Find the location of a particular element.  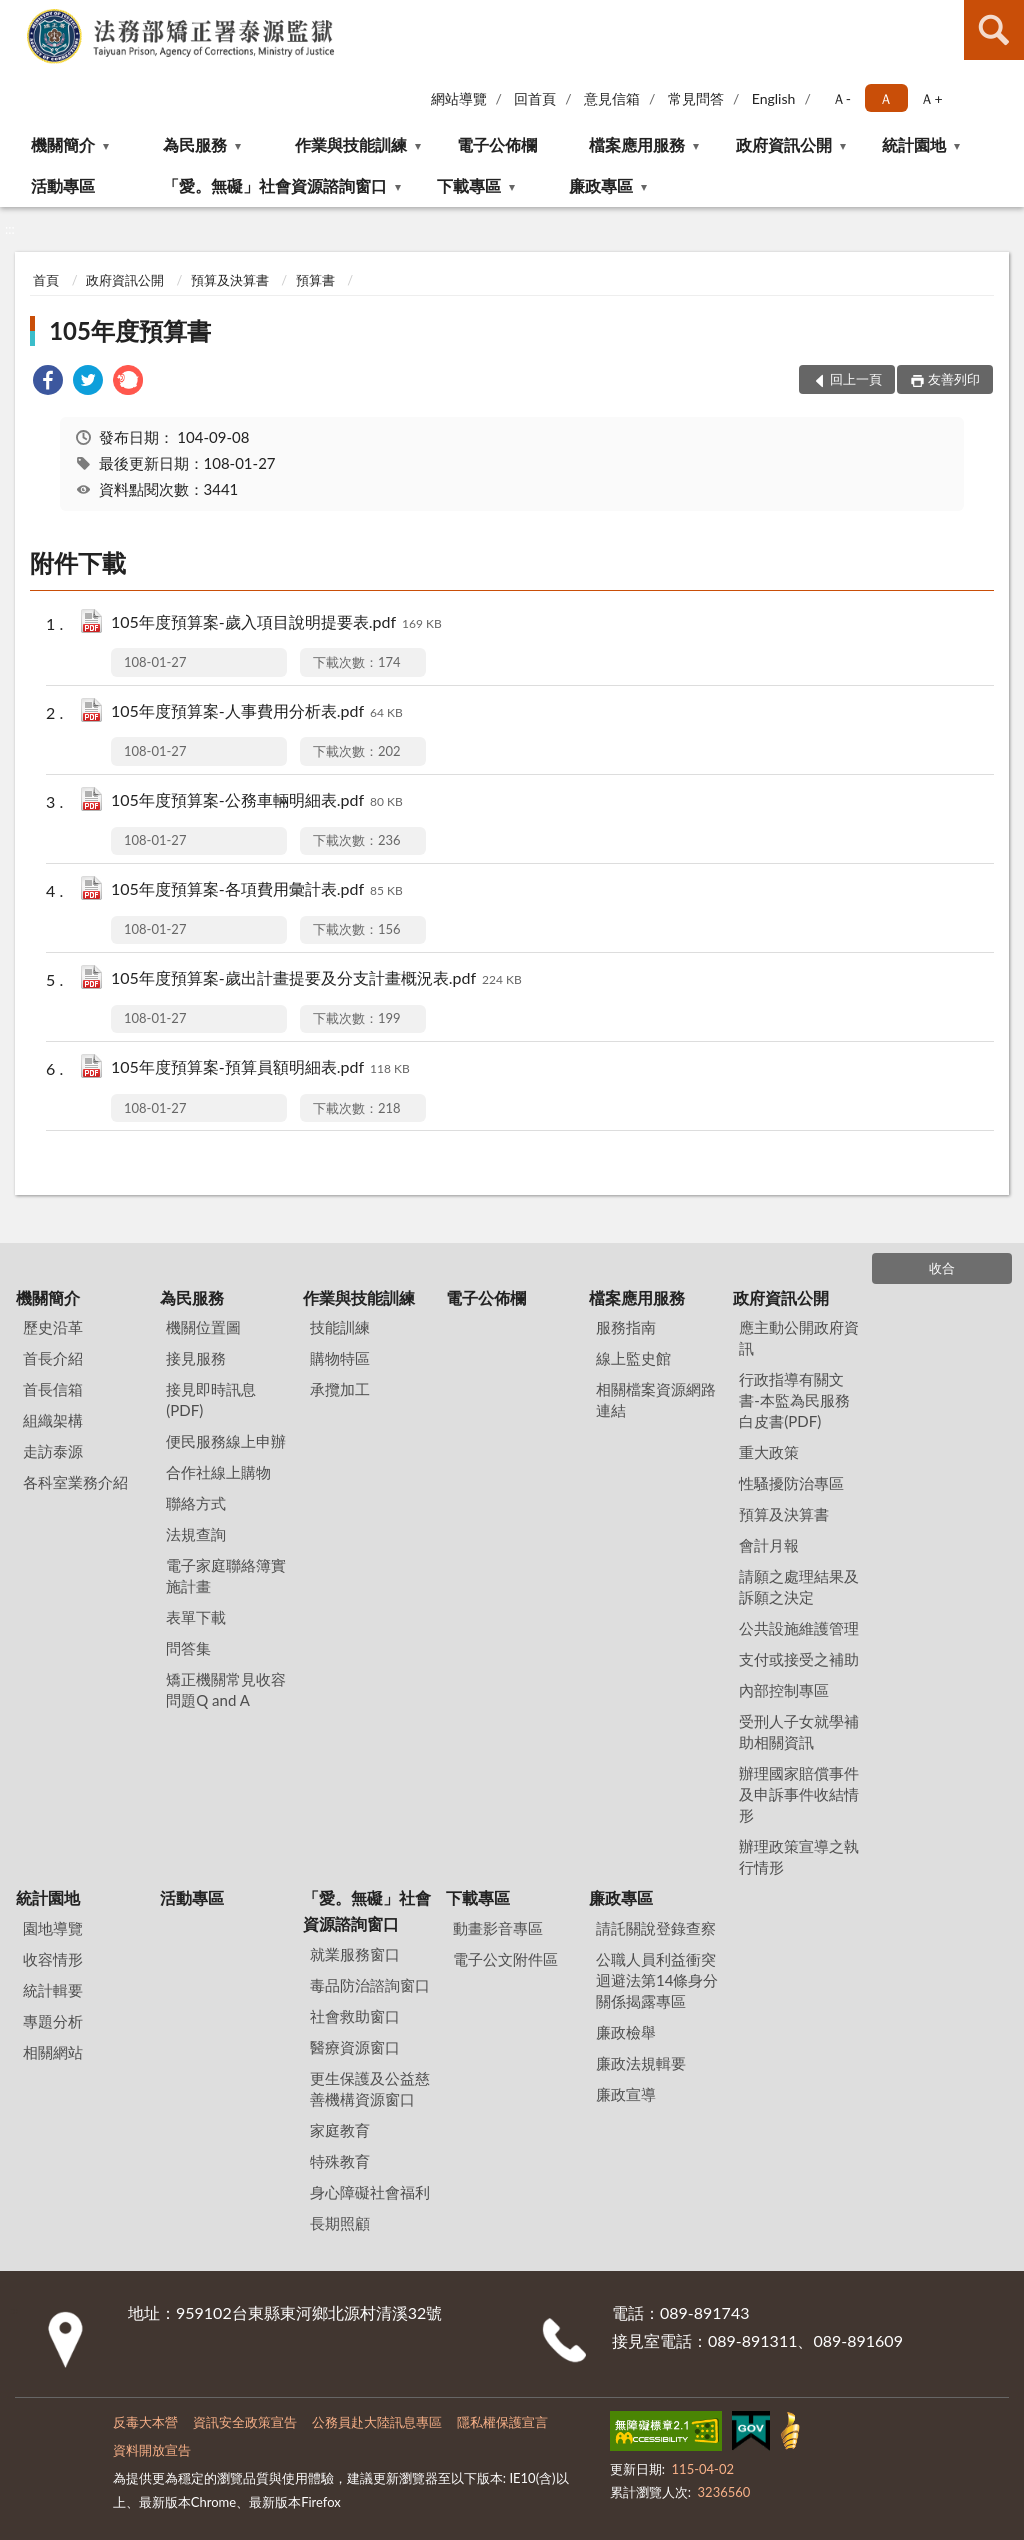

線上監史館 is located at coordinates (633, 1358).